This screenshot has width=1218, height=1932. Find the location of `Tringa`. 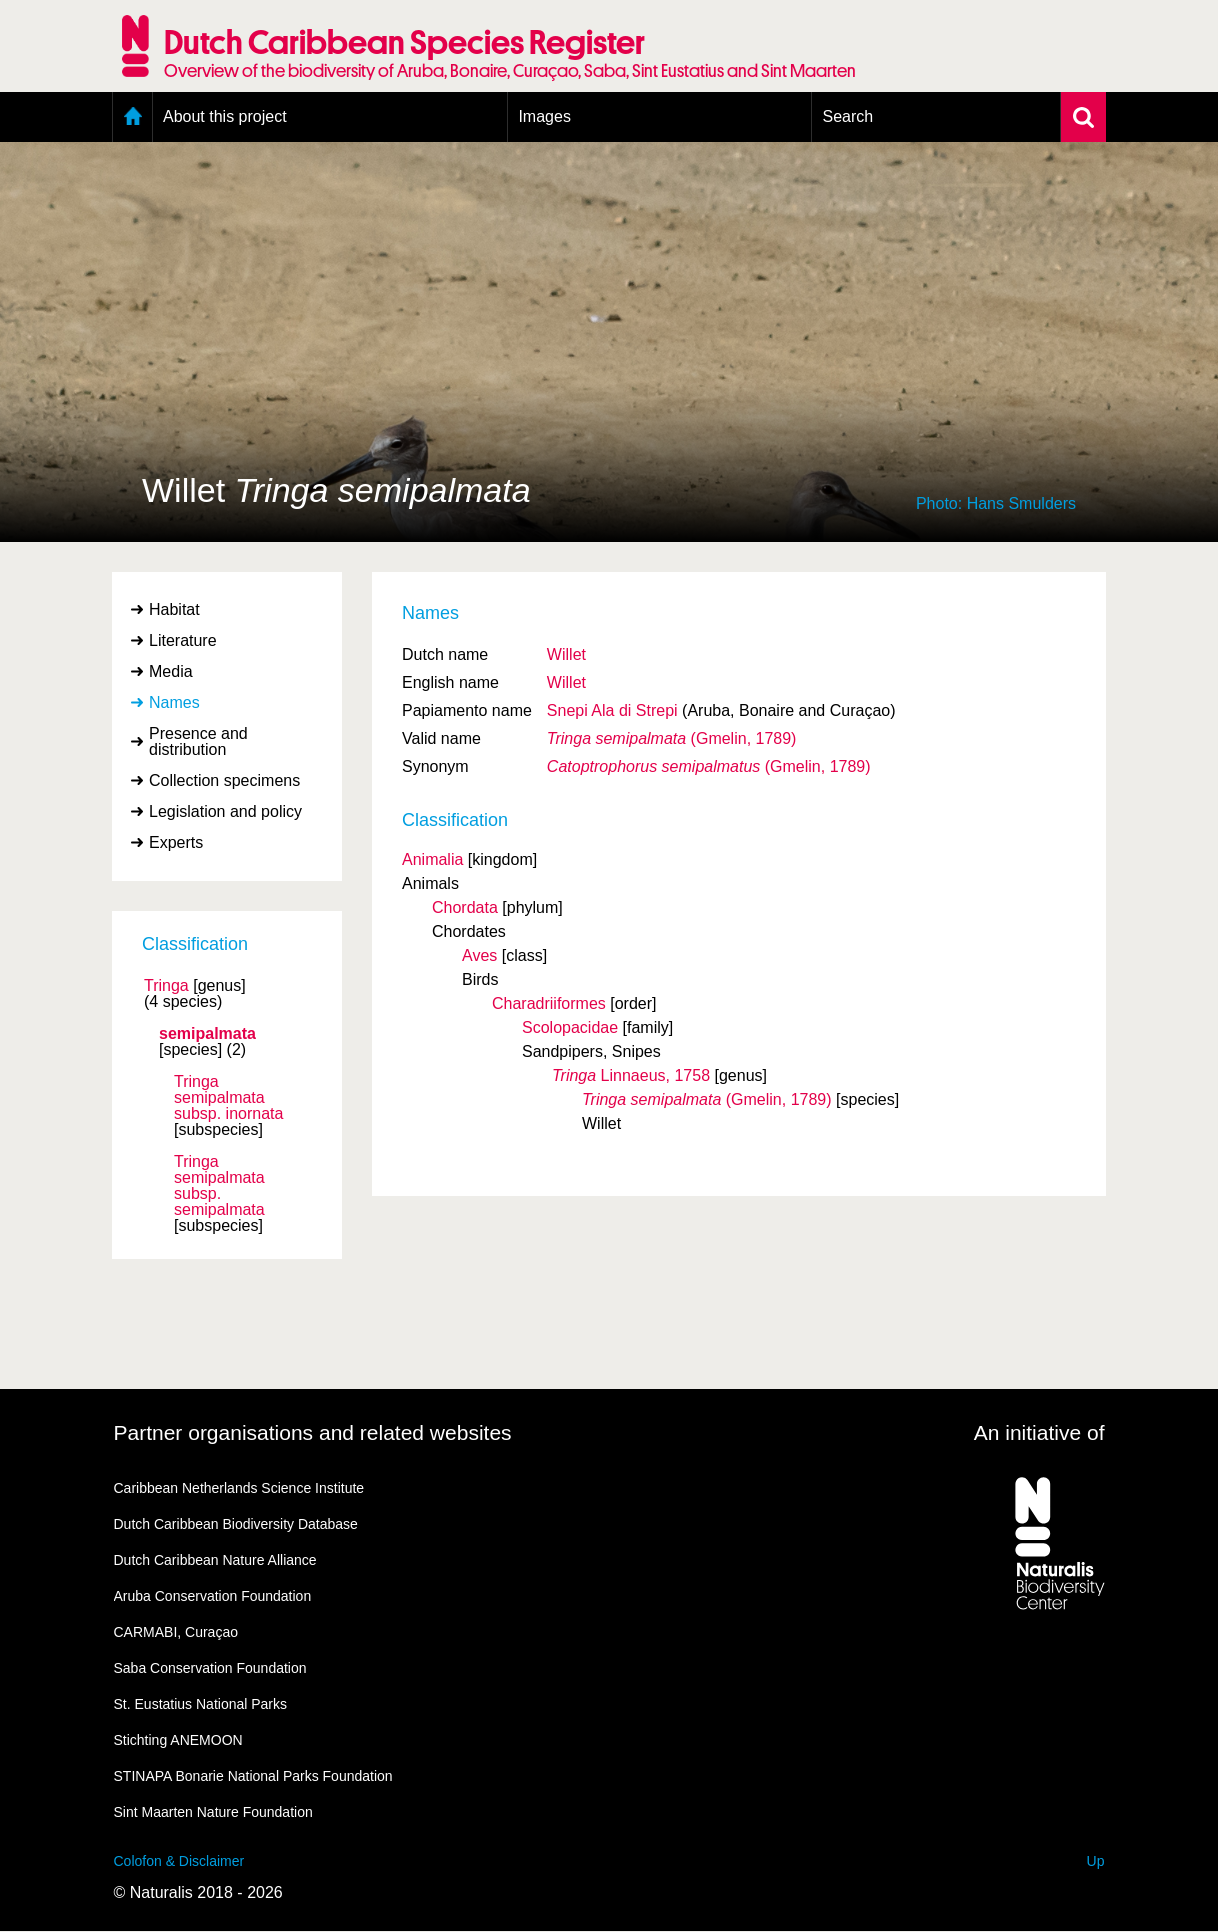

Tringa is located at coordinates (166, 986).